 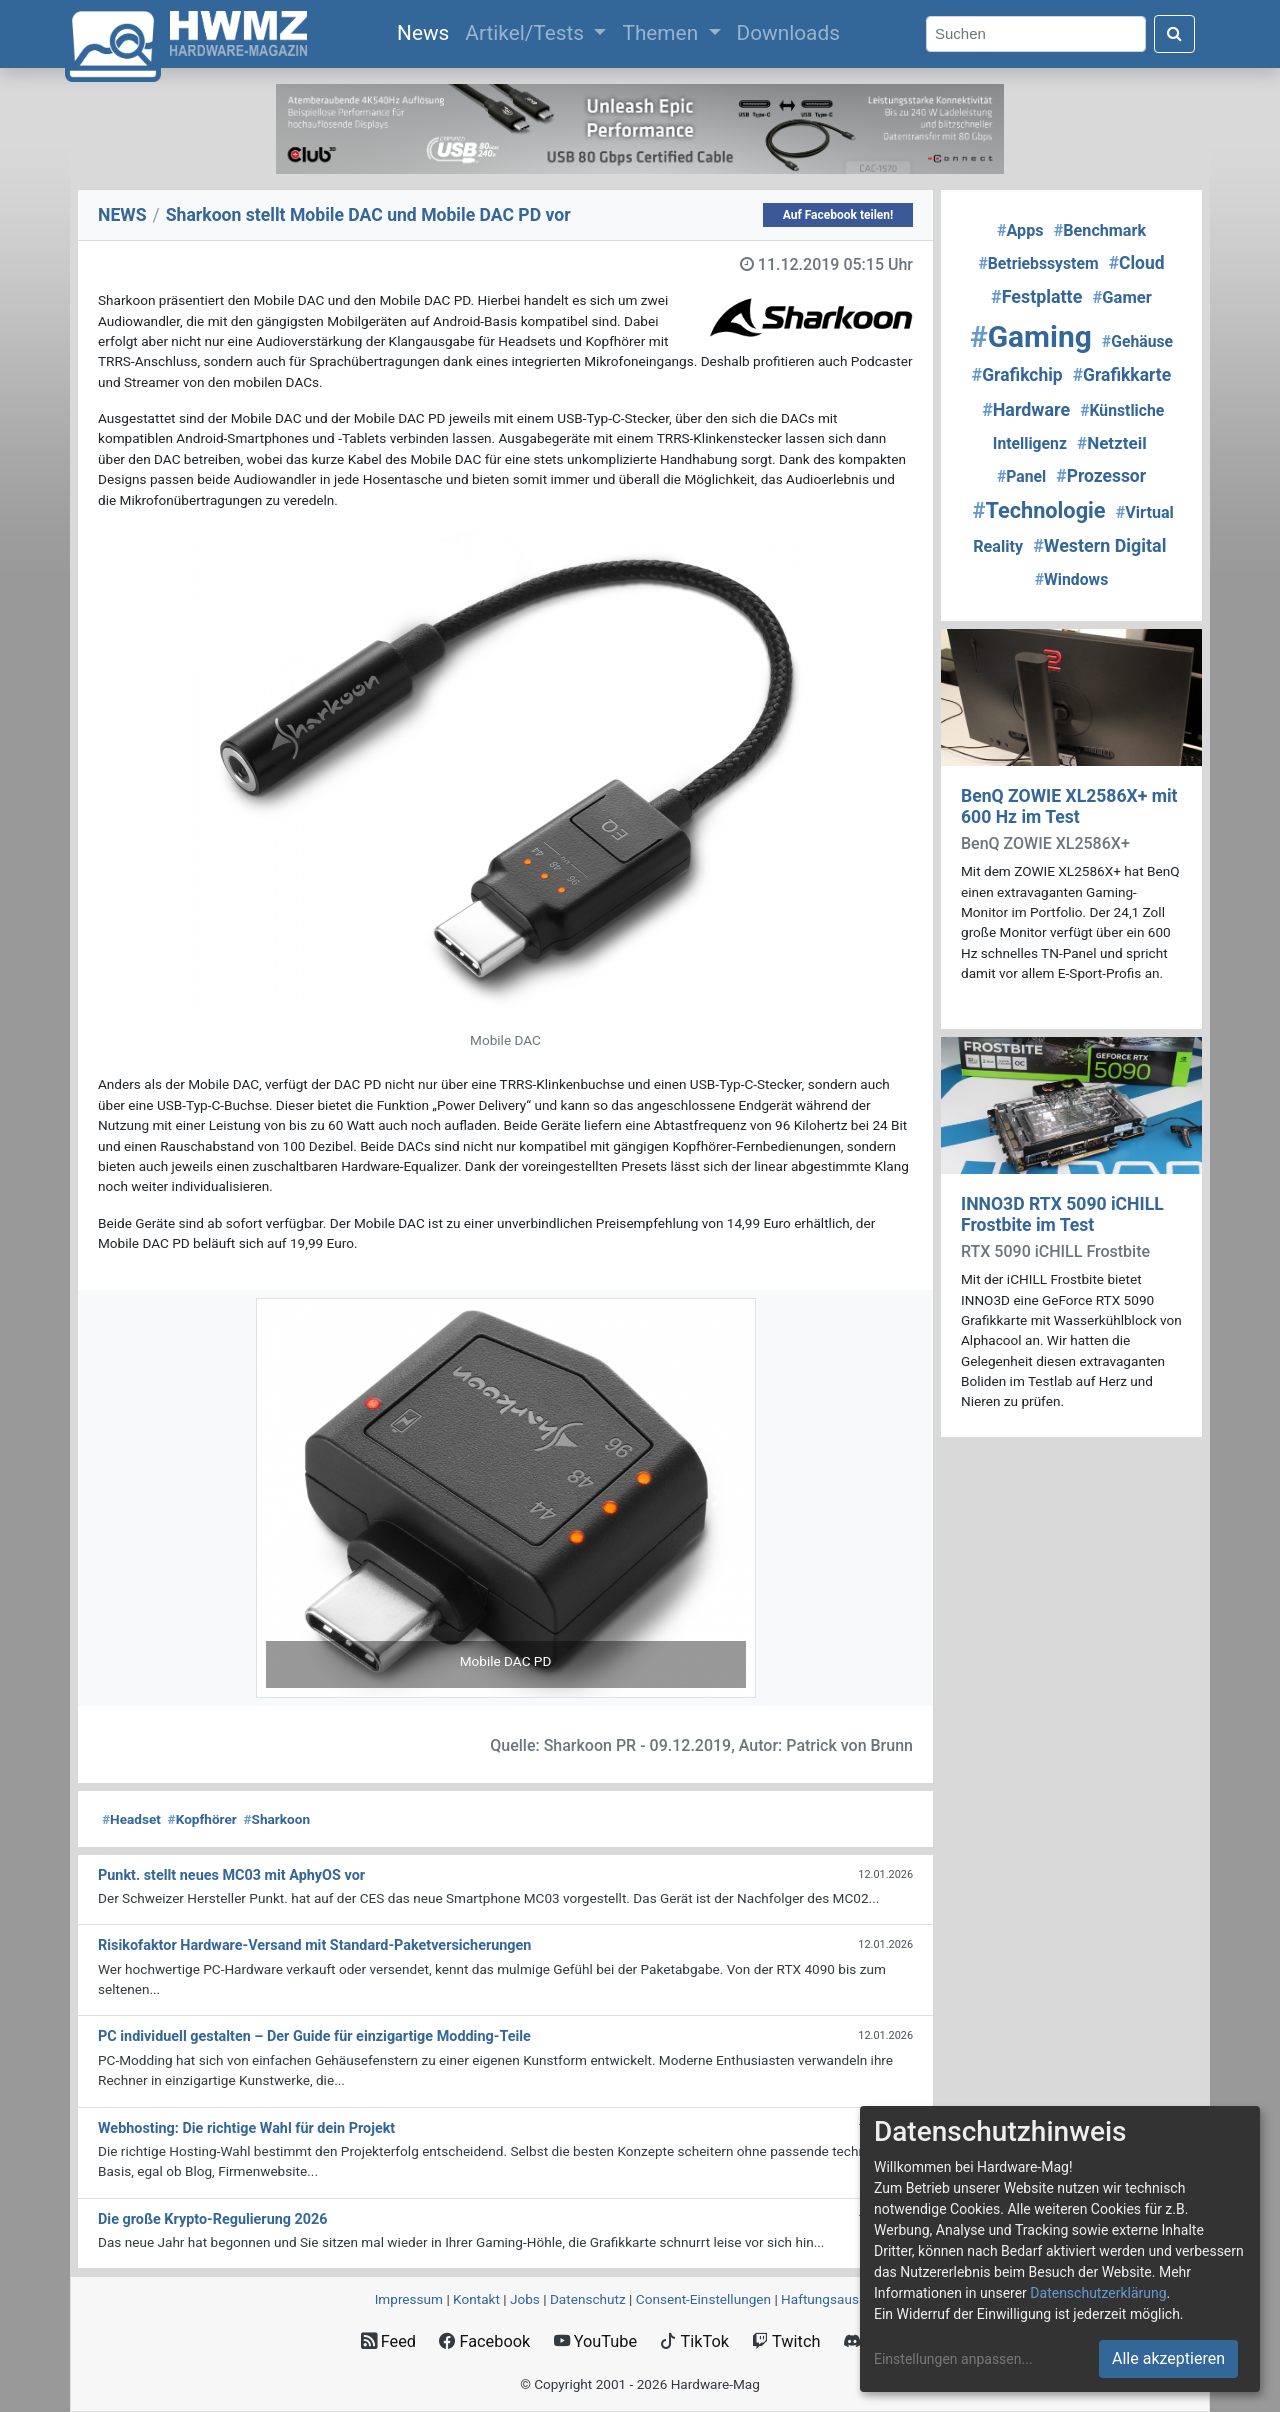 What do you see at coordinates (202, 1819) in the screenshot?
I see `Kopfhörer` at bounding box center [202, 1819].